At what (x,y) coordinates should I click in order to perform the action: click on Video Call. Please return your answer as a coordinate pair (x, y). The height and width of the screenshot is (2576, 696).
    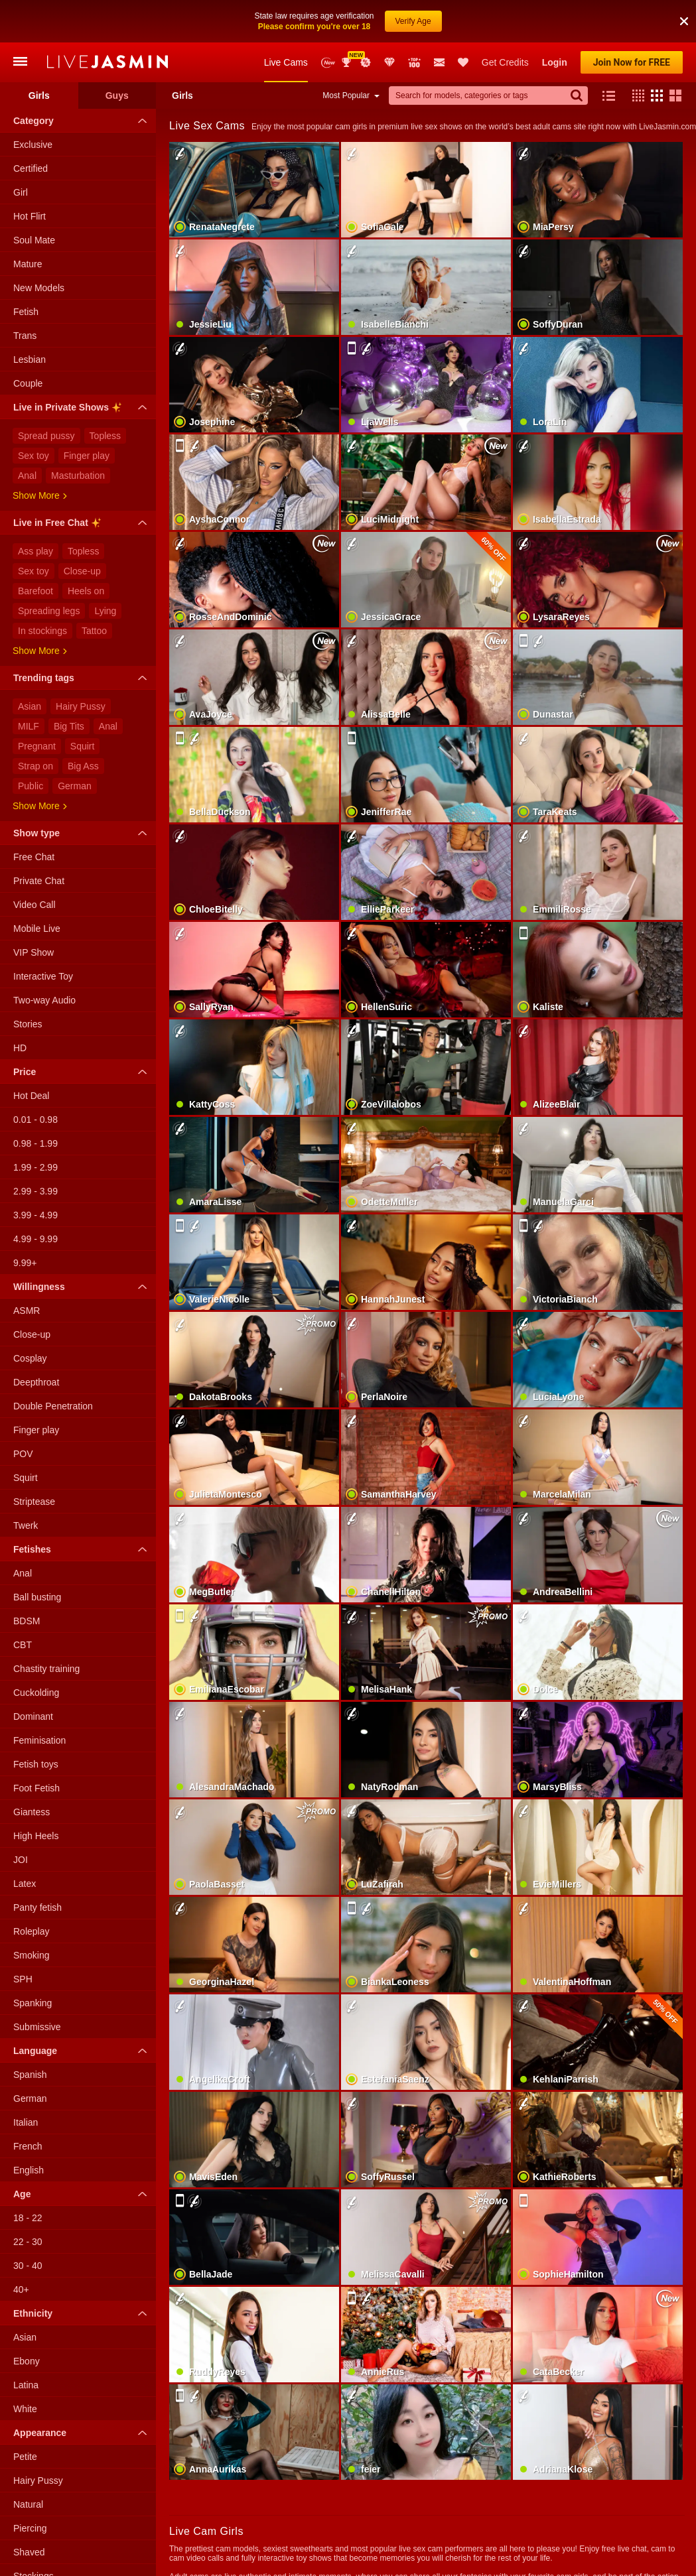
    Looking at the image, I should click on (34, 904).